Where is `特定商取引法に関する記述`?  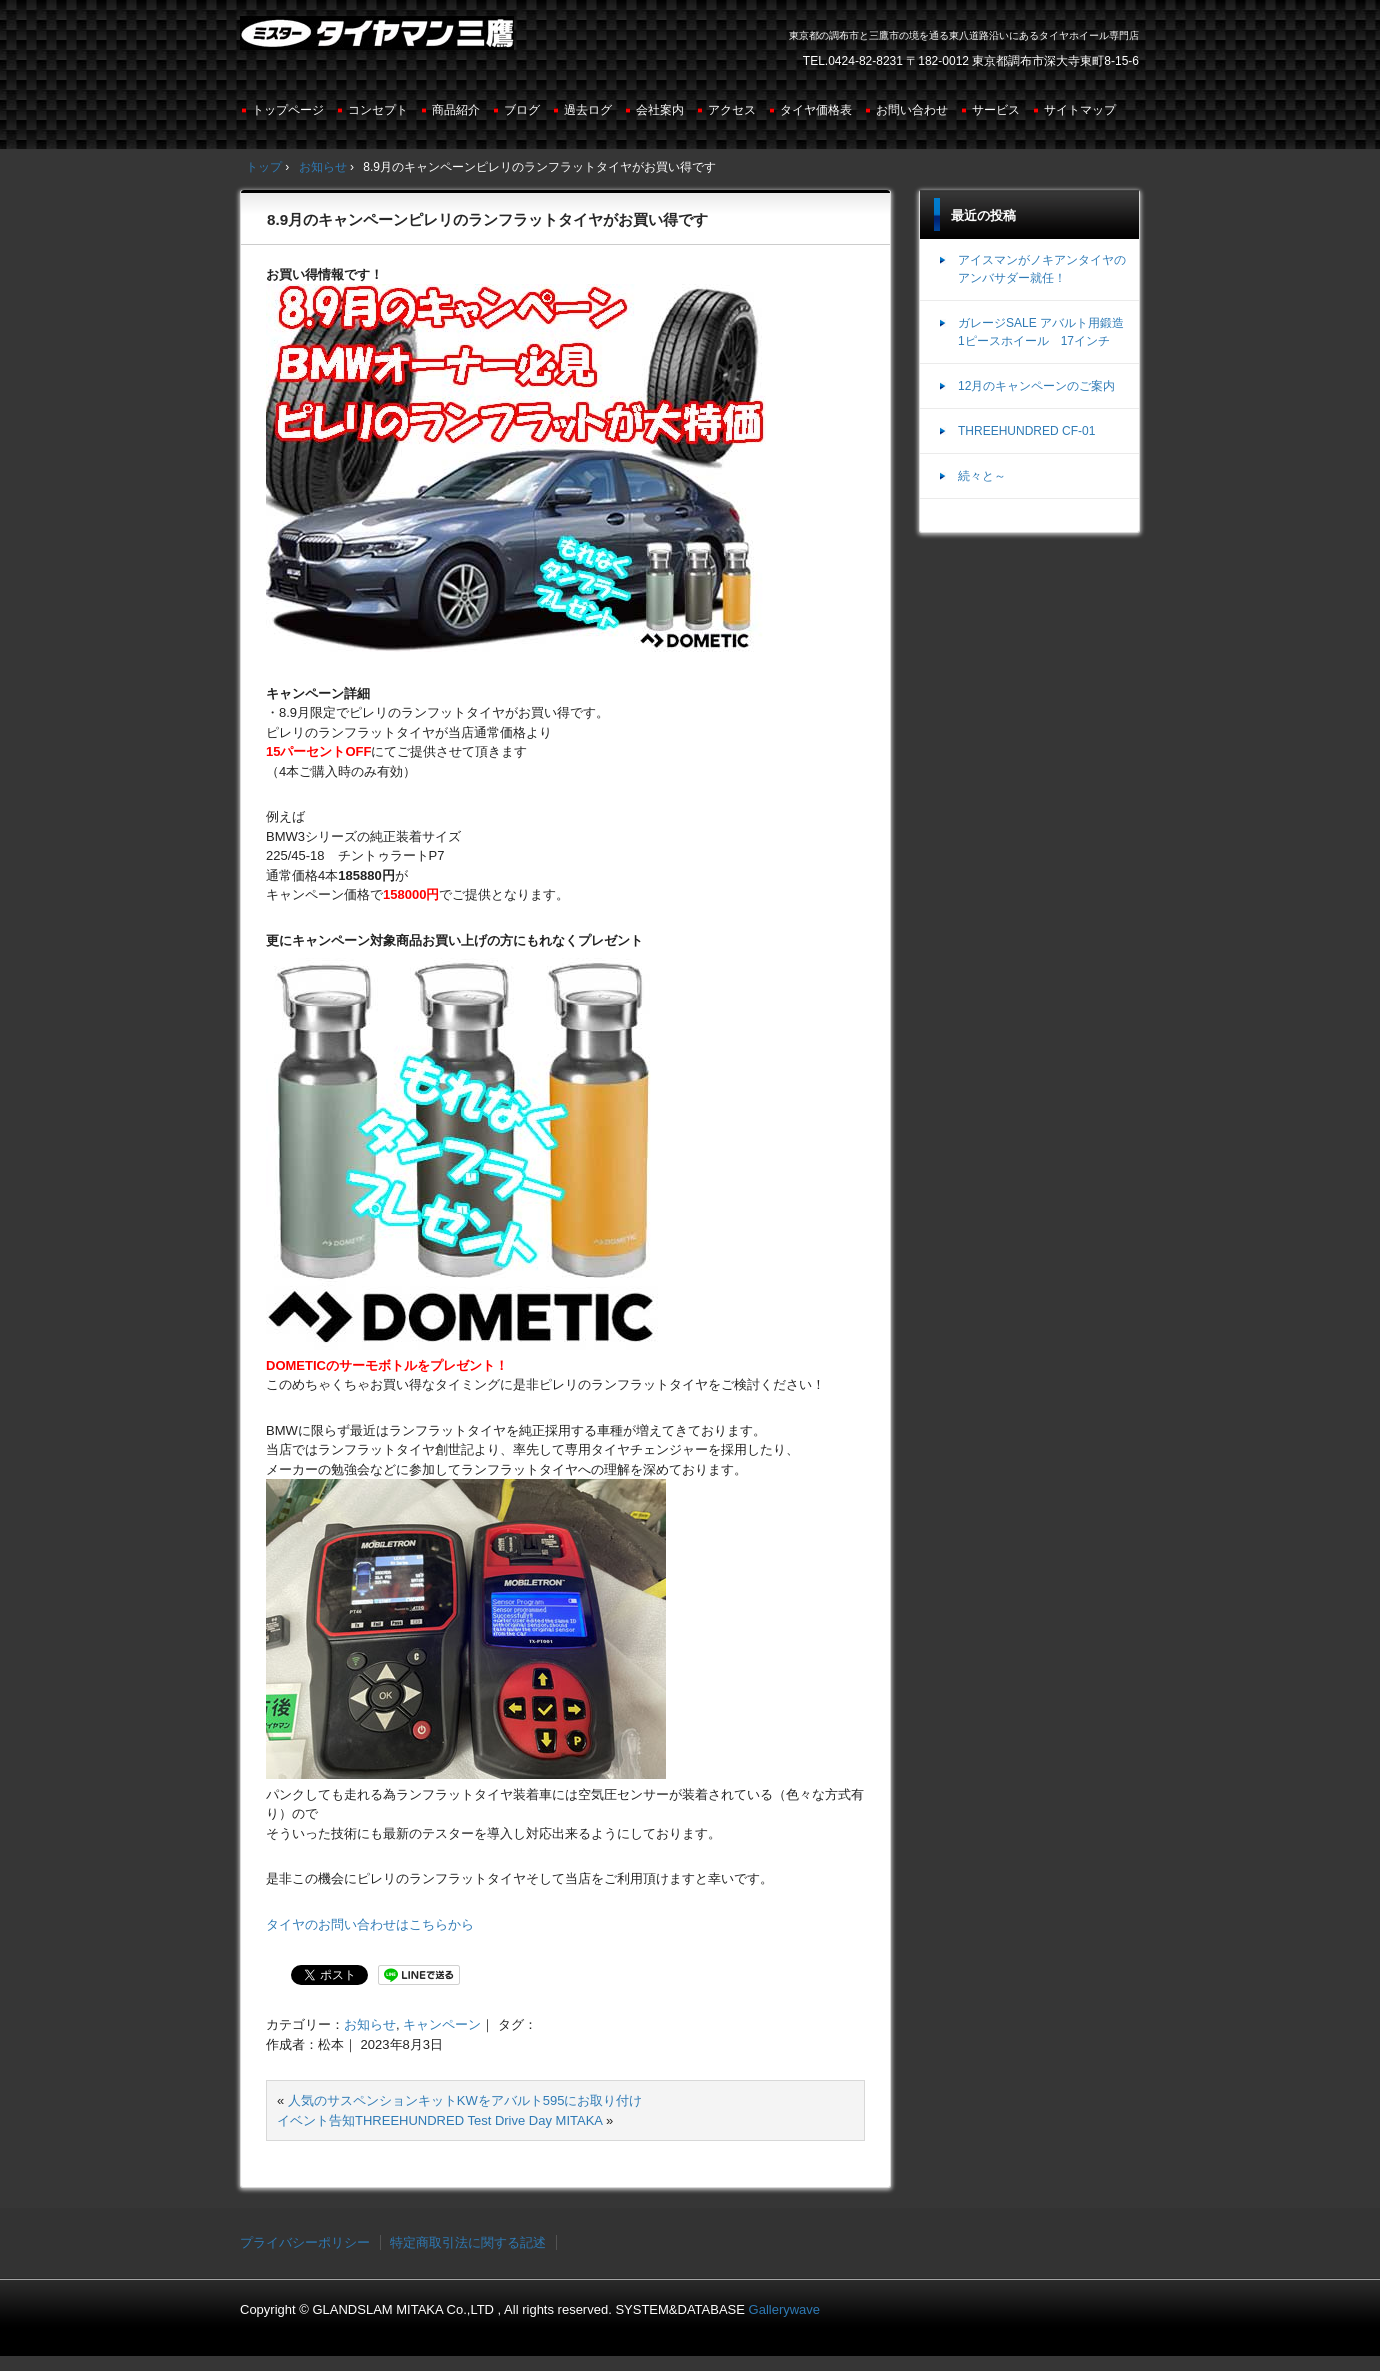 特定商取引法に関する記述 is located at coordinates (468, 2242).